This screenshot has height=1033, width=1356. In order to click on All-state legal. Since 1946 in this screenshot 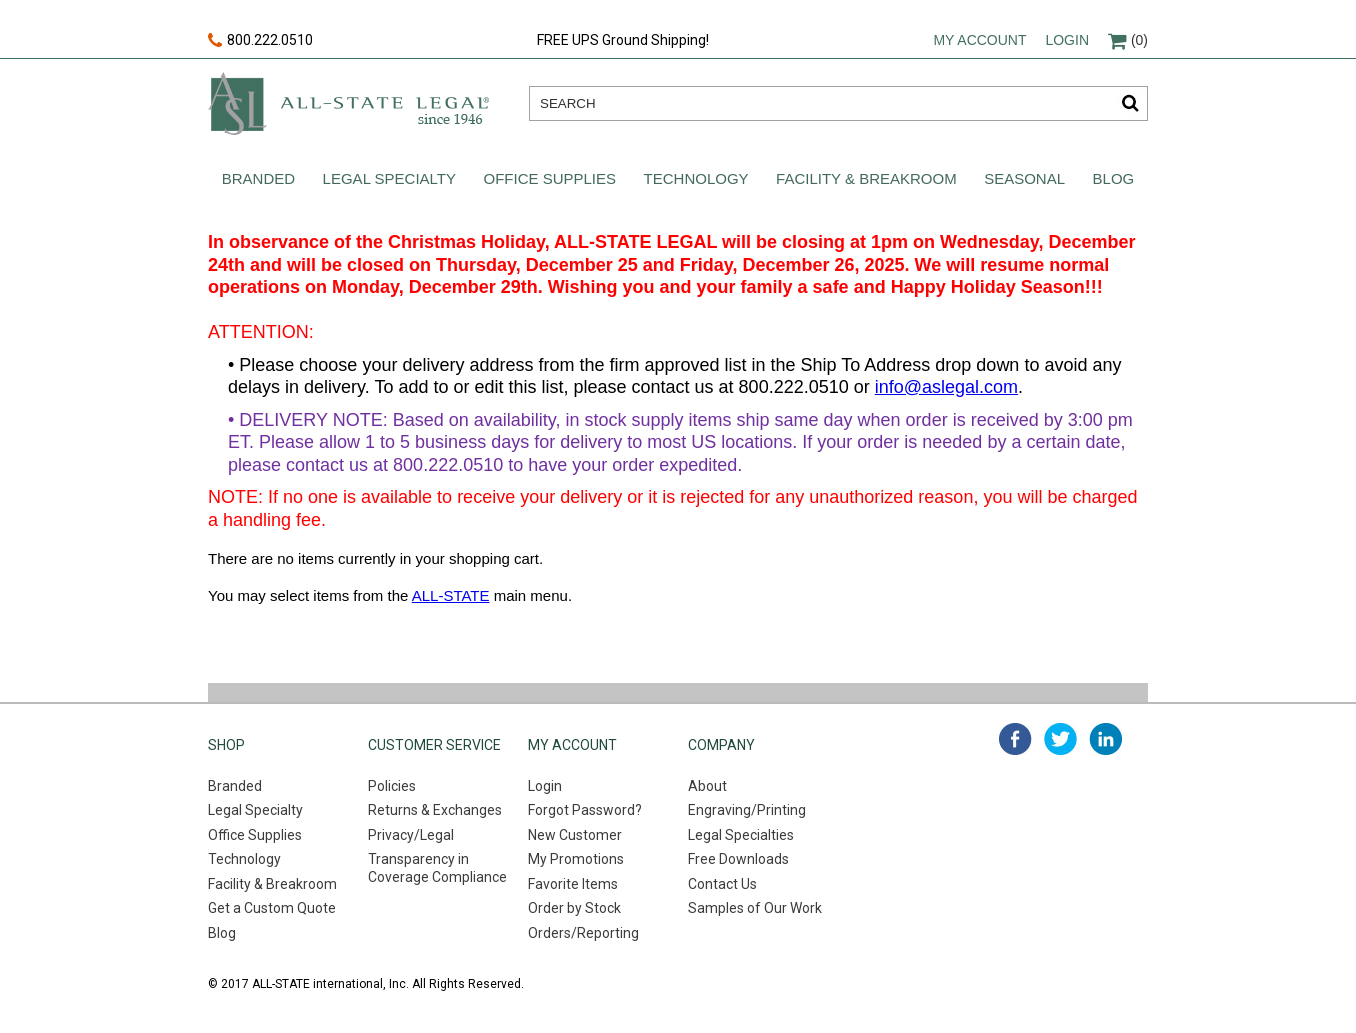, I will do `click(348, 103)`.